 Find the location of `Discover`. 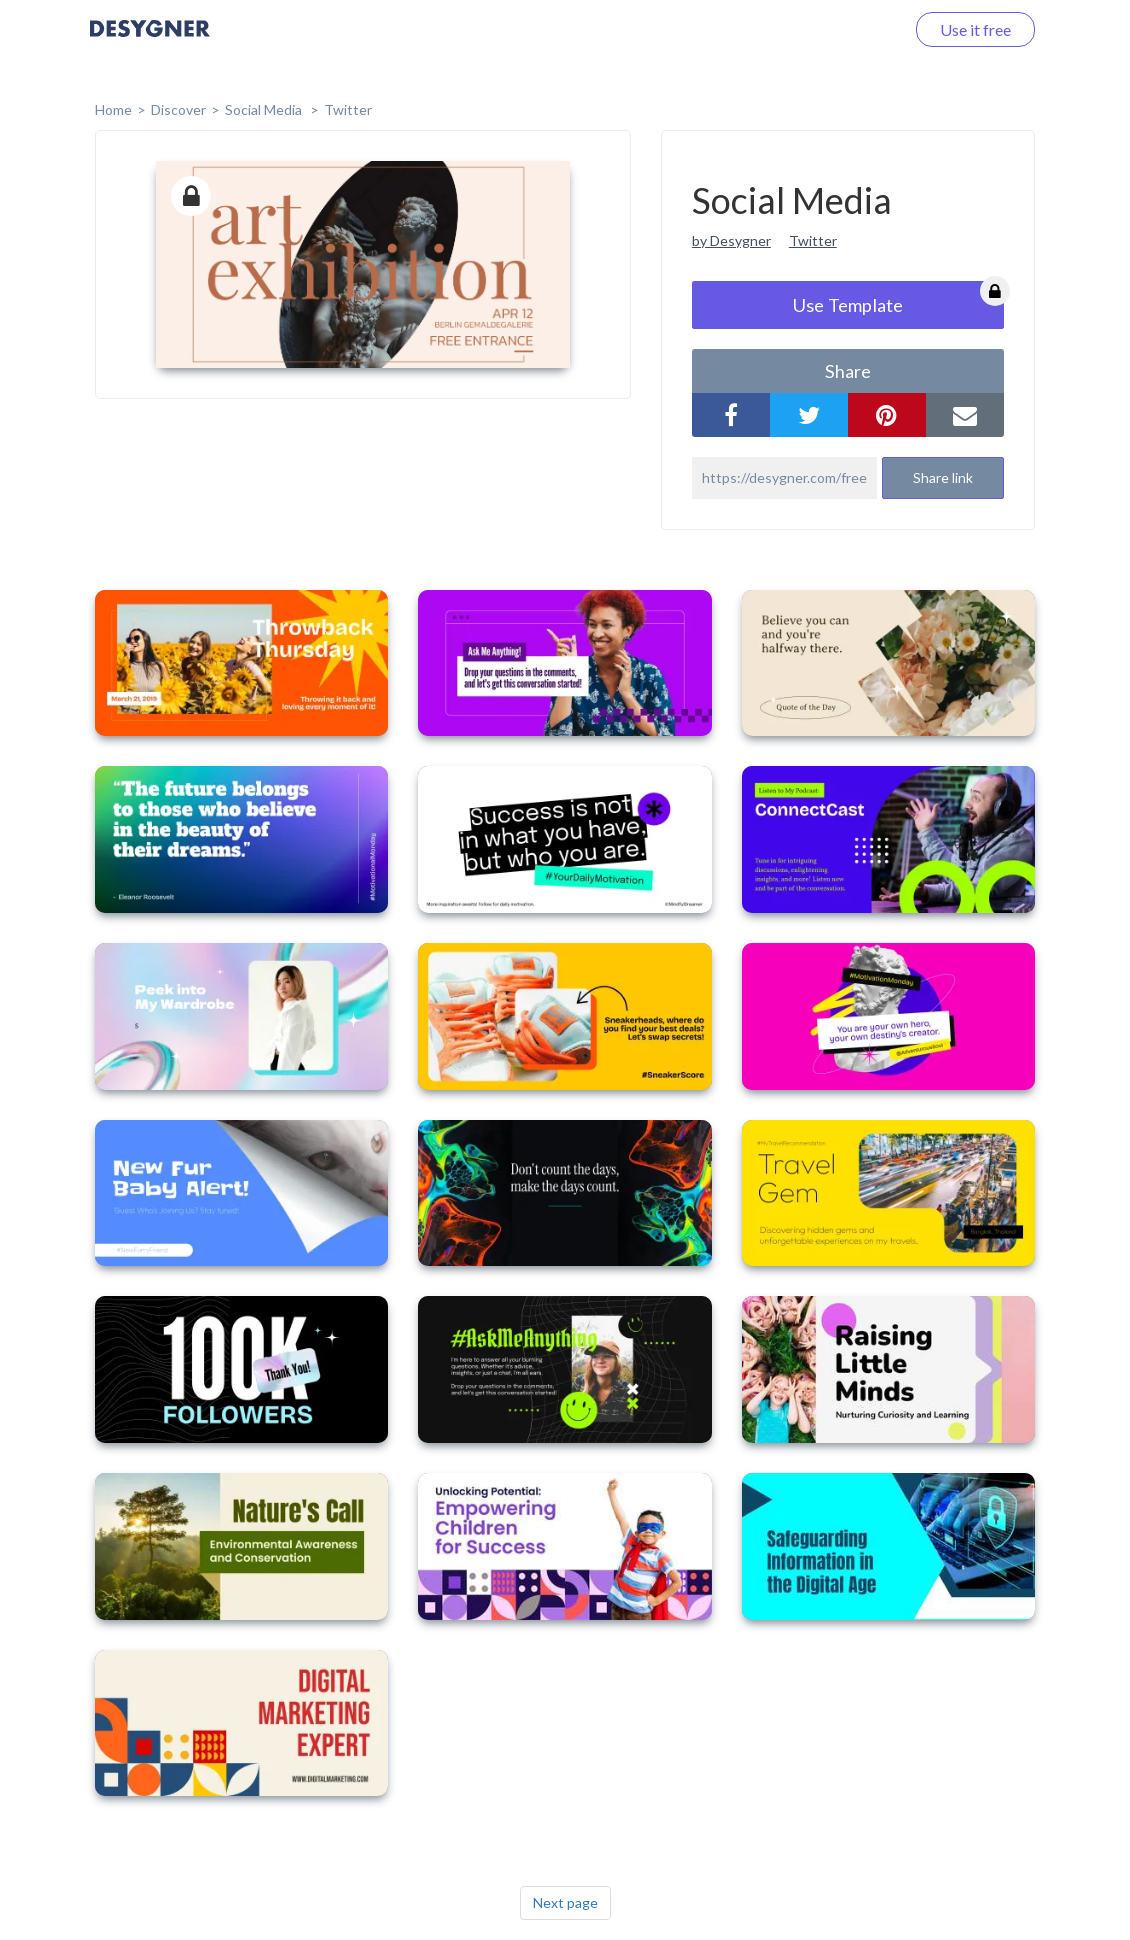

Discover is located at coordinates (178, 109).